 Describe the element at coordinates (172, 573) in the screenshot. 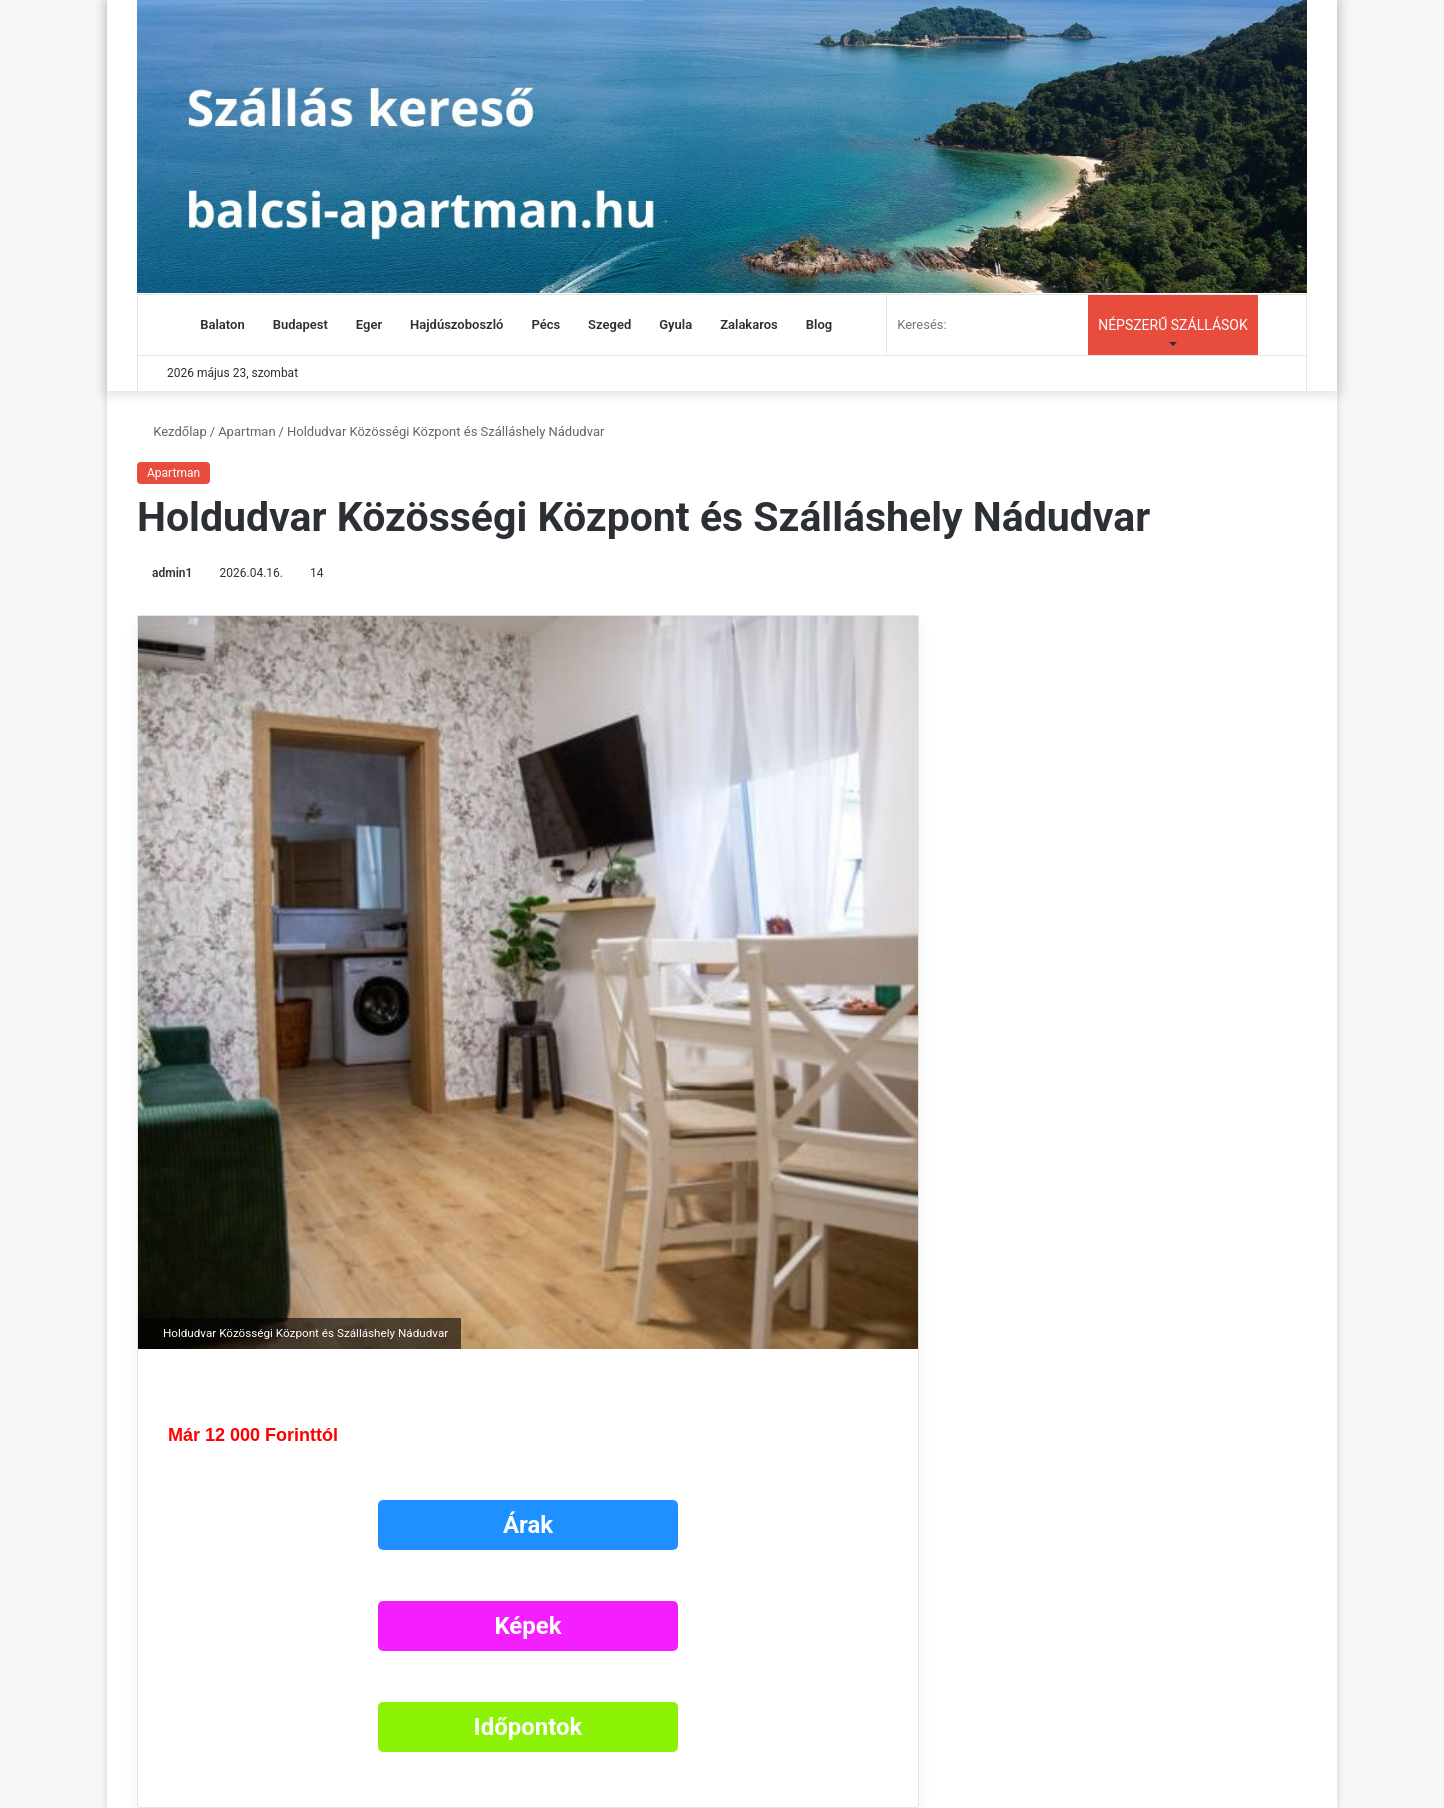

I see `admin1` at that location.